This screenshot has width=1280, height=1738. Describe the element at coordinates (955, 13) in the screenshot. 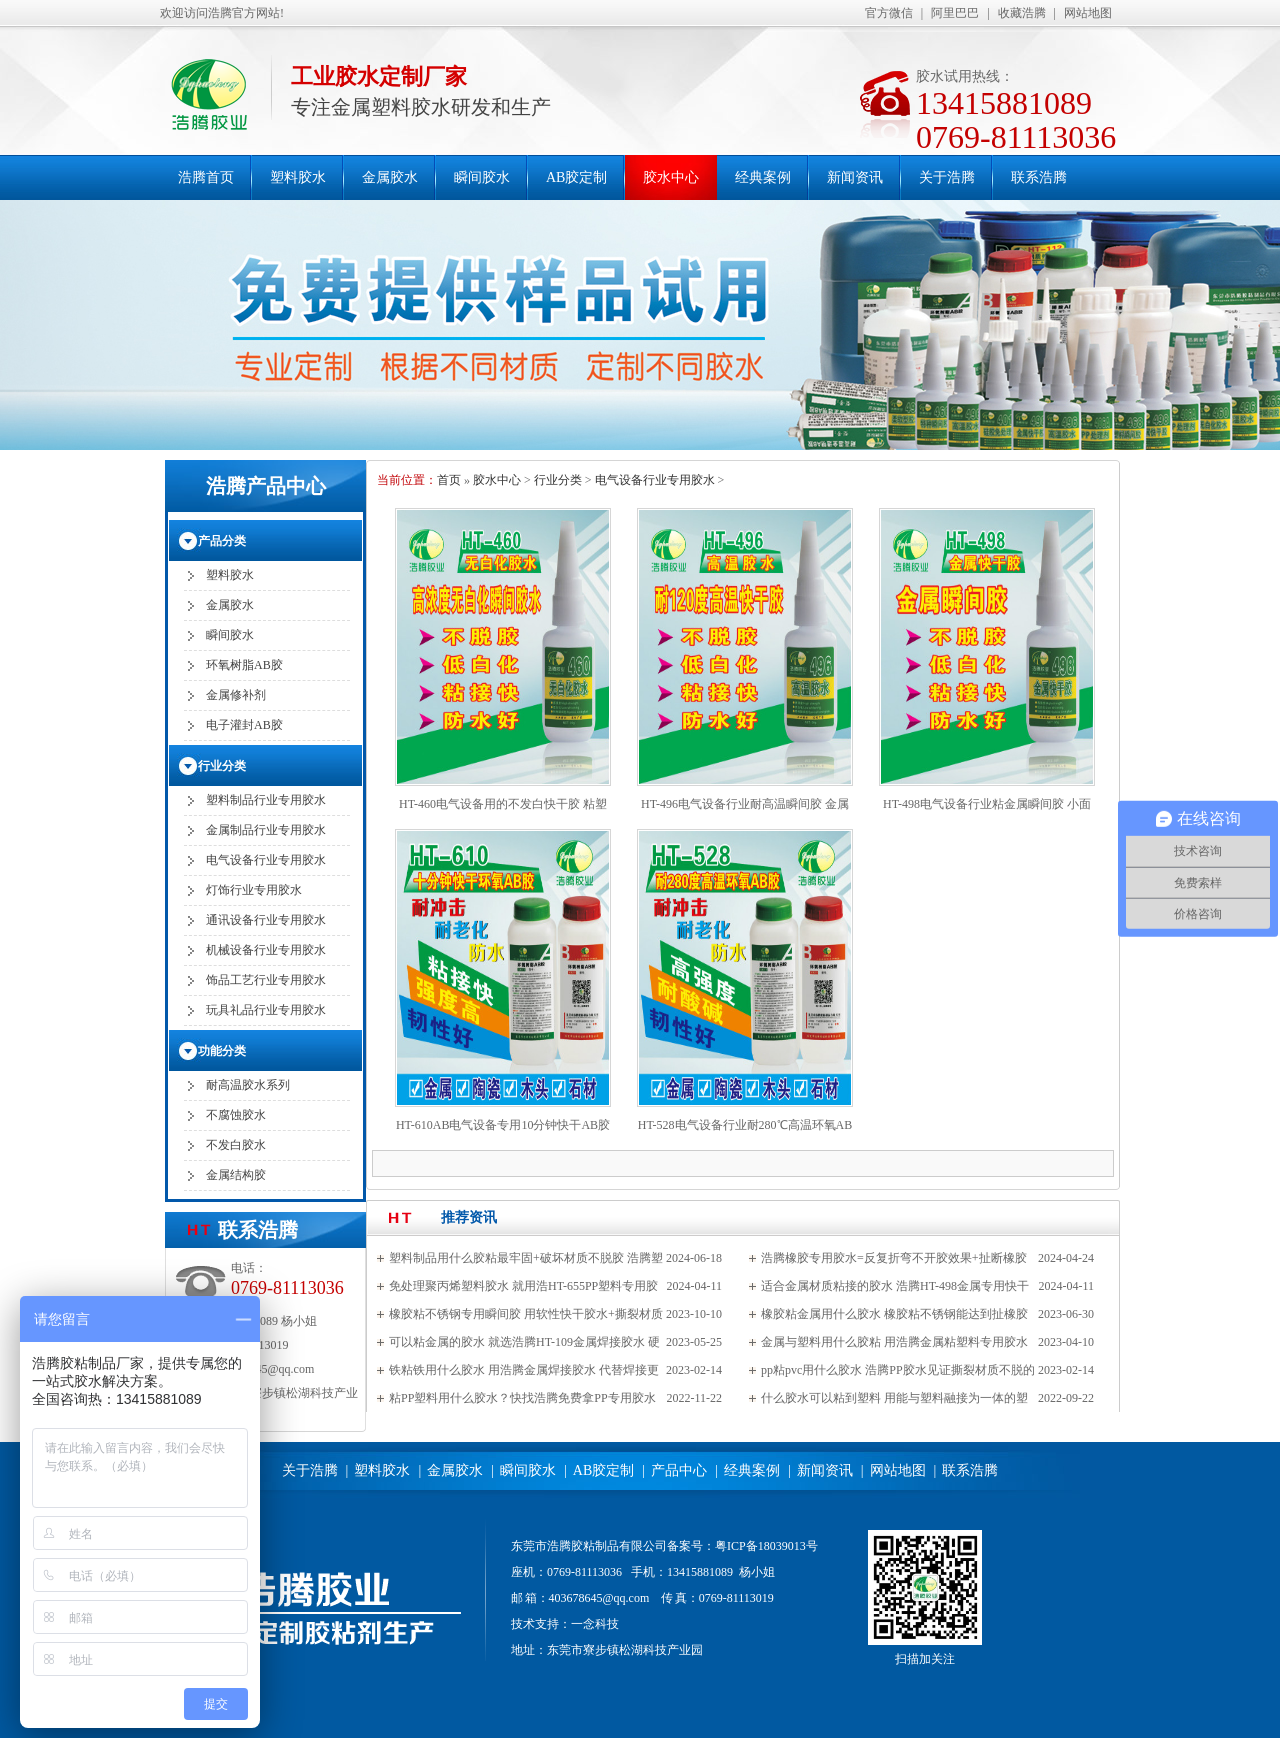

I see `阿里巴巴` at that location.